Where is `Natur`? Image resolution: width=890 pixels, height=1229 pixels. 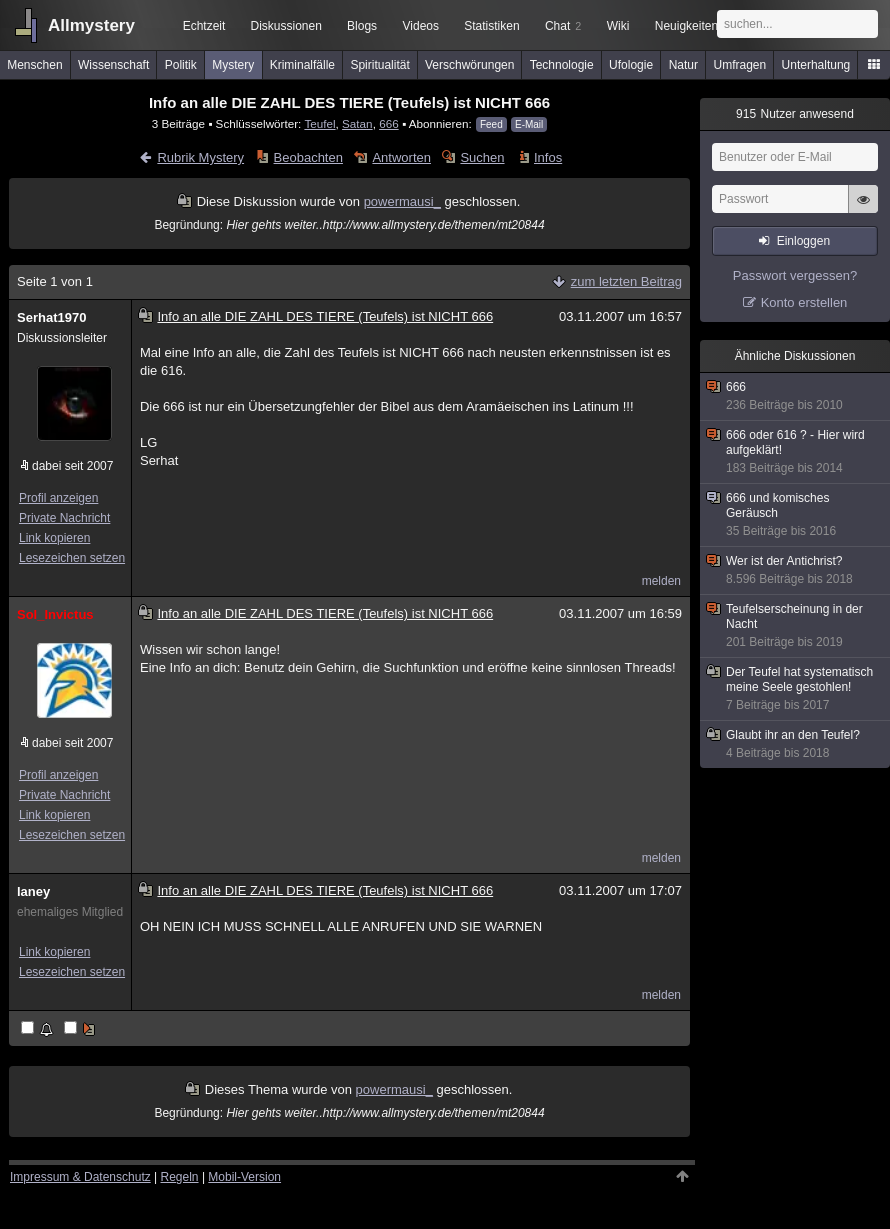
Natur is located at coordinates (683, 65).